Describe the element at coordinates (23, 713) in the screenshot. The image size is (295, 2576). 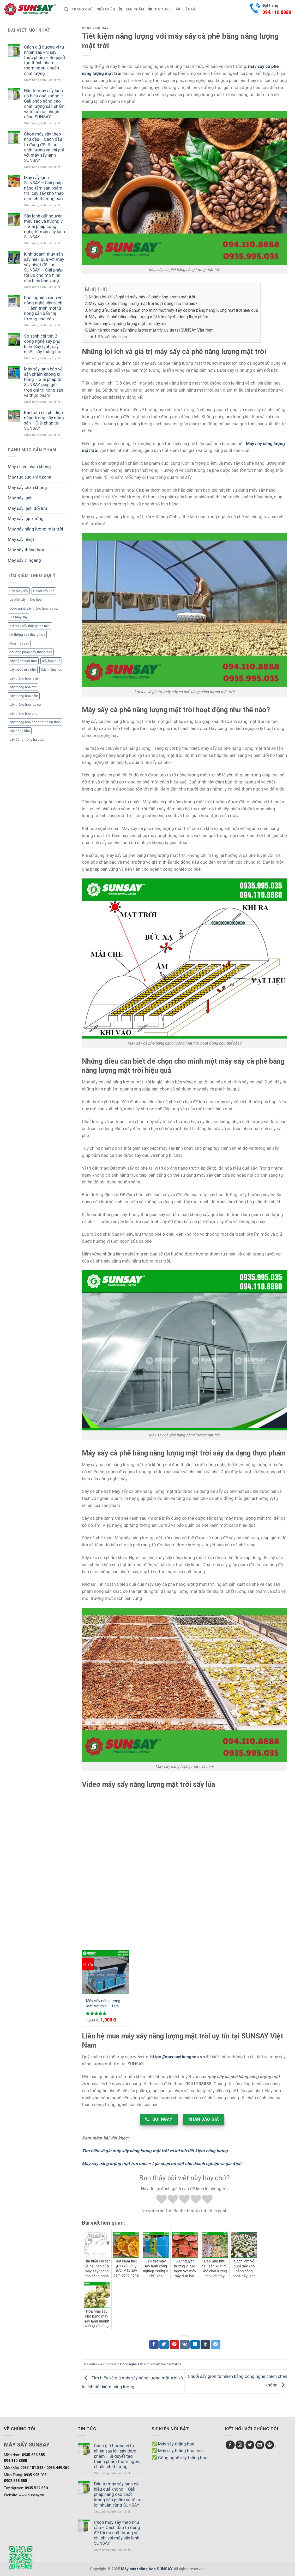
I see `sấy thăng hoa thịt [sấy thăng hoa thịt (3 mục)]` at that location.